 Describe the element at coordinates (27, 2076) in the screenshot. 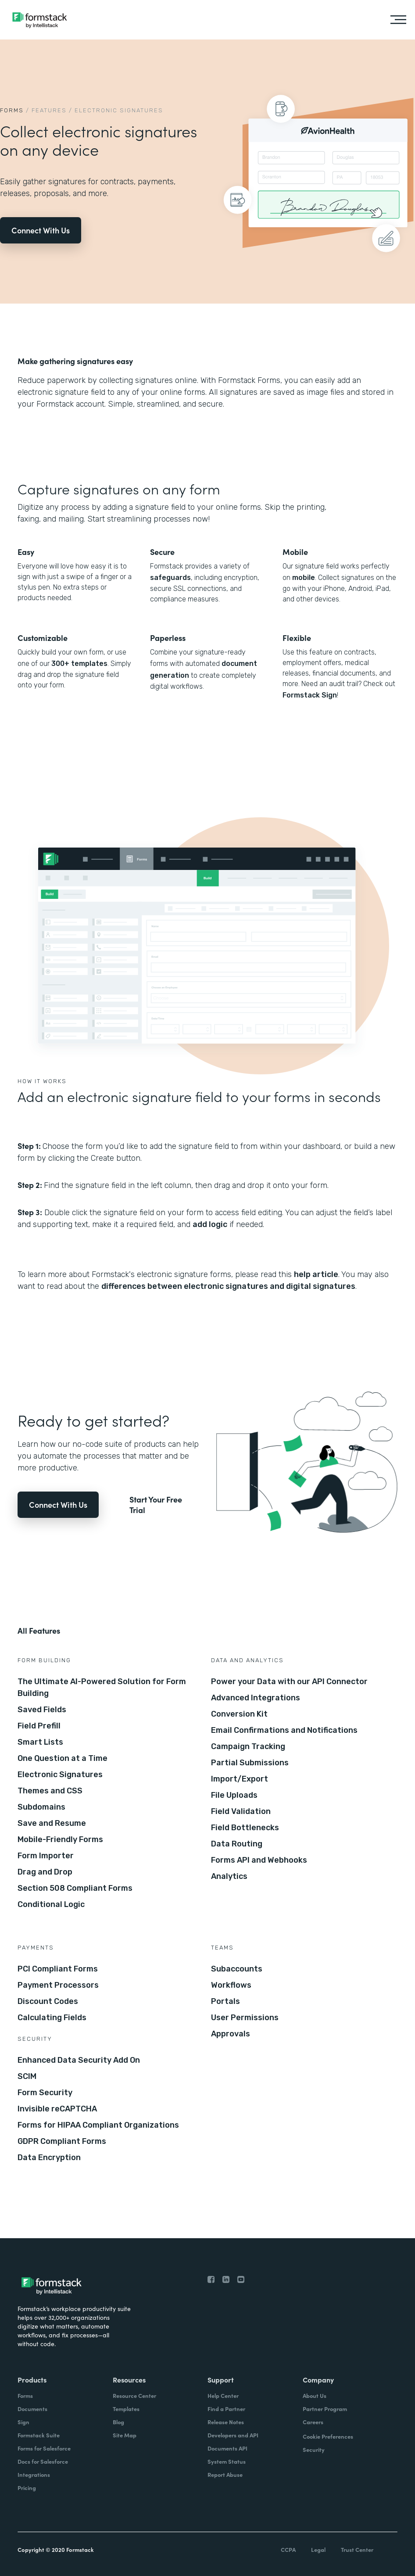

I see `SCIM` at that location.